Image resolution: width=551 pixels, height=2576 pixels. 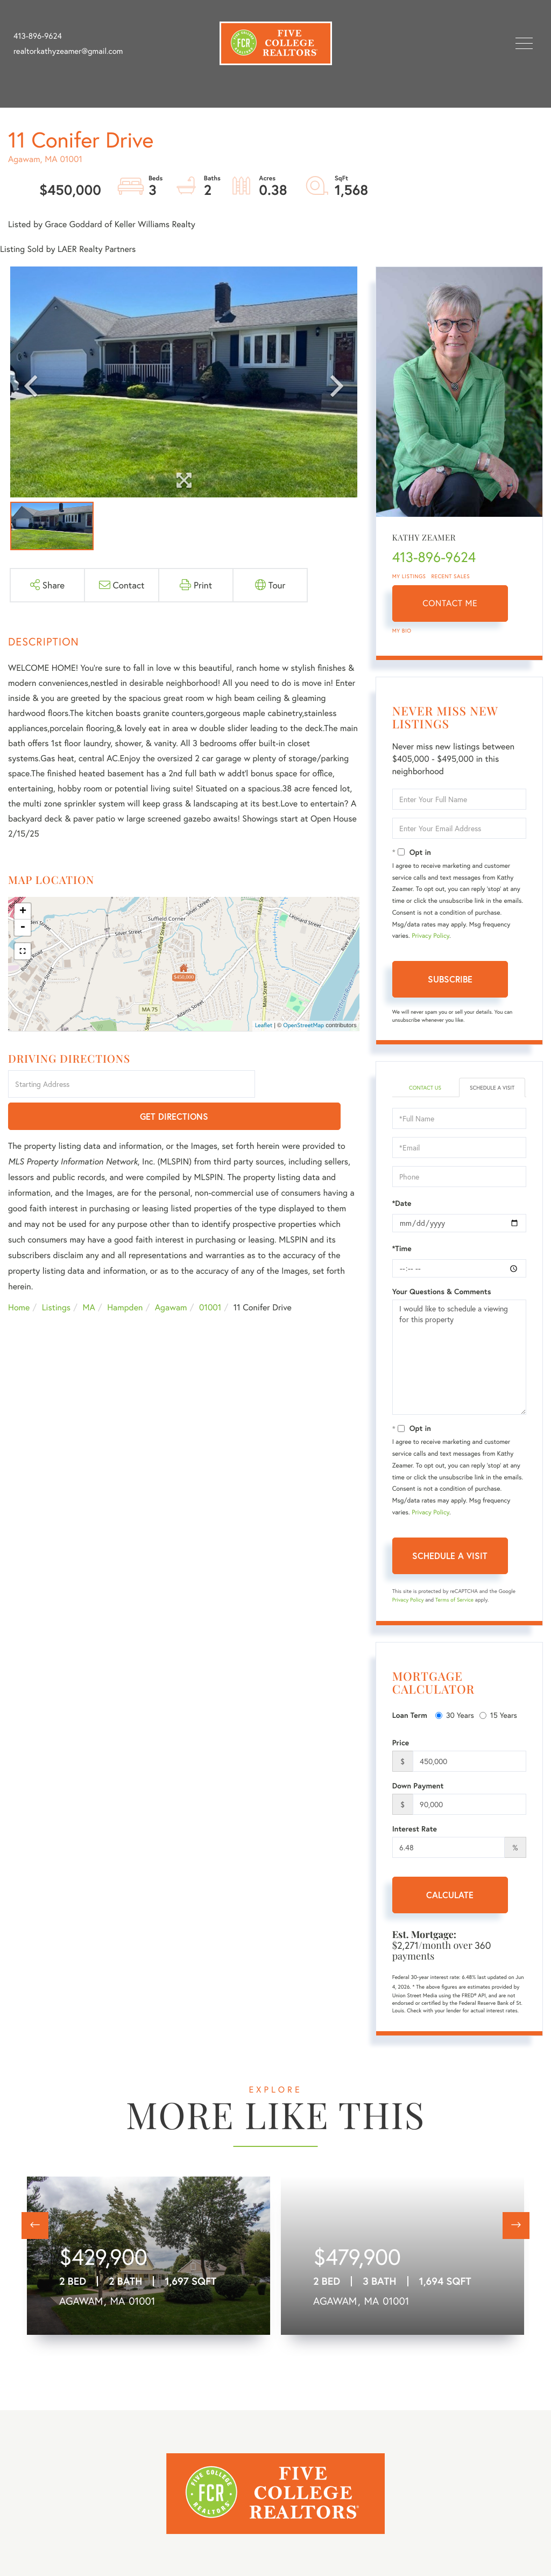 What do you see at coordinates (402, 1259) in the screenshot?
I see `*Time` at bounding box center [402, 1259].